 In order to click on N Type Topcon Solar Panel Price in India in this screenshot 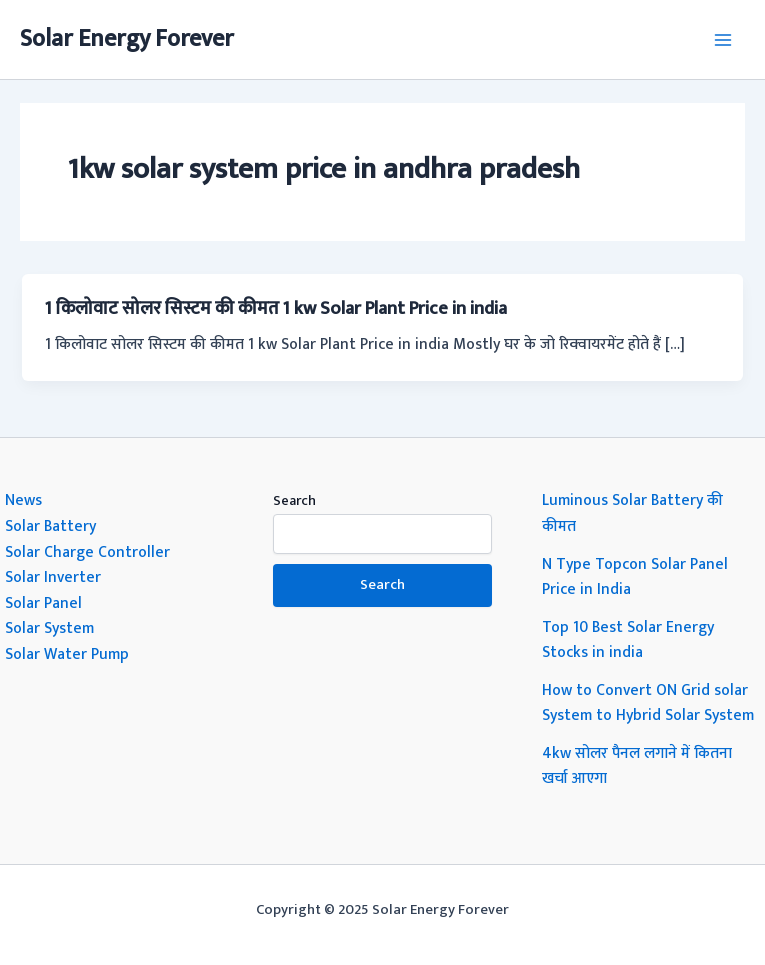, I will do `click(635, 577)`.